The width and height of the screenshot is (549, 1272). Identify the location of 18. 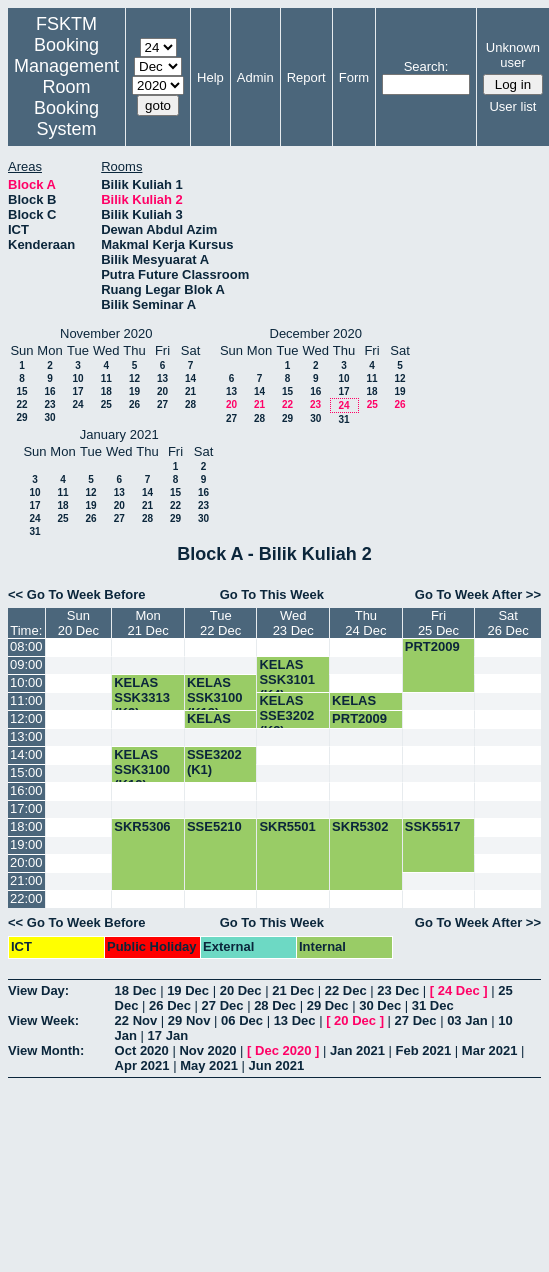
(106, 391).